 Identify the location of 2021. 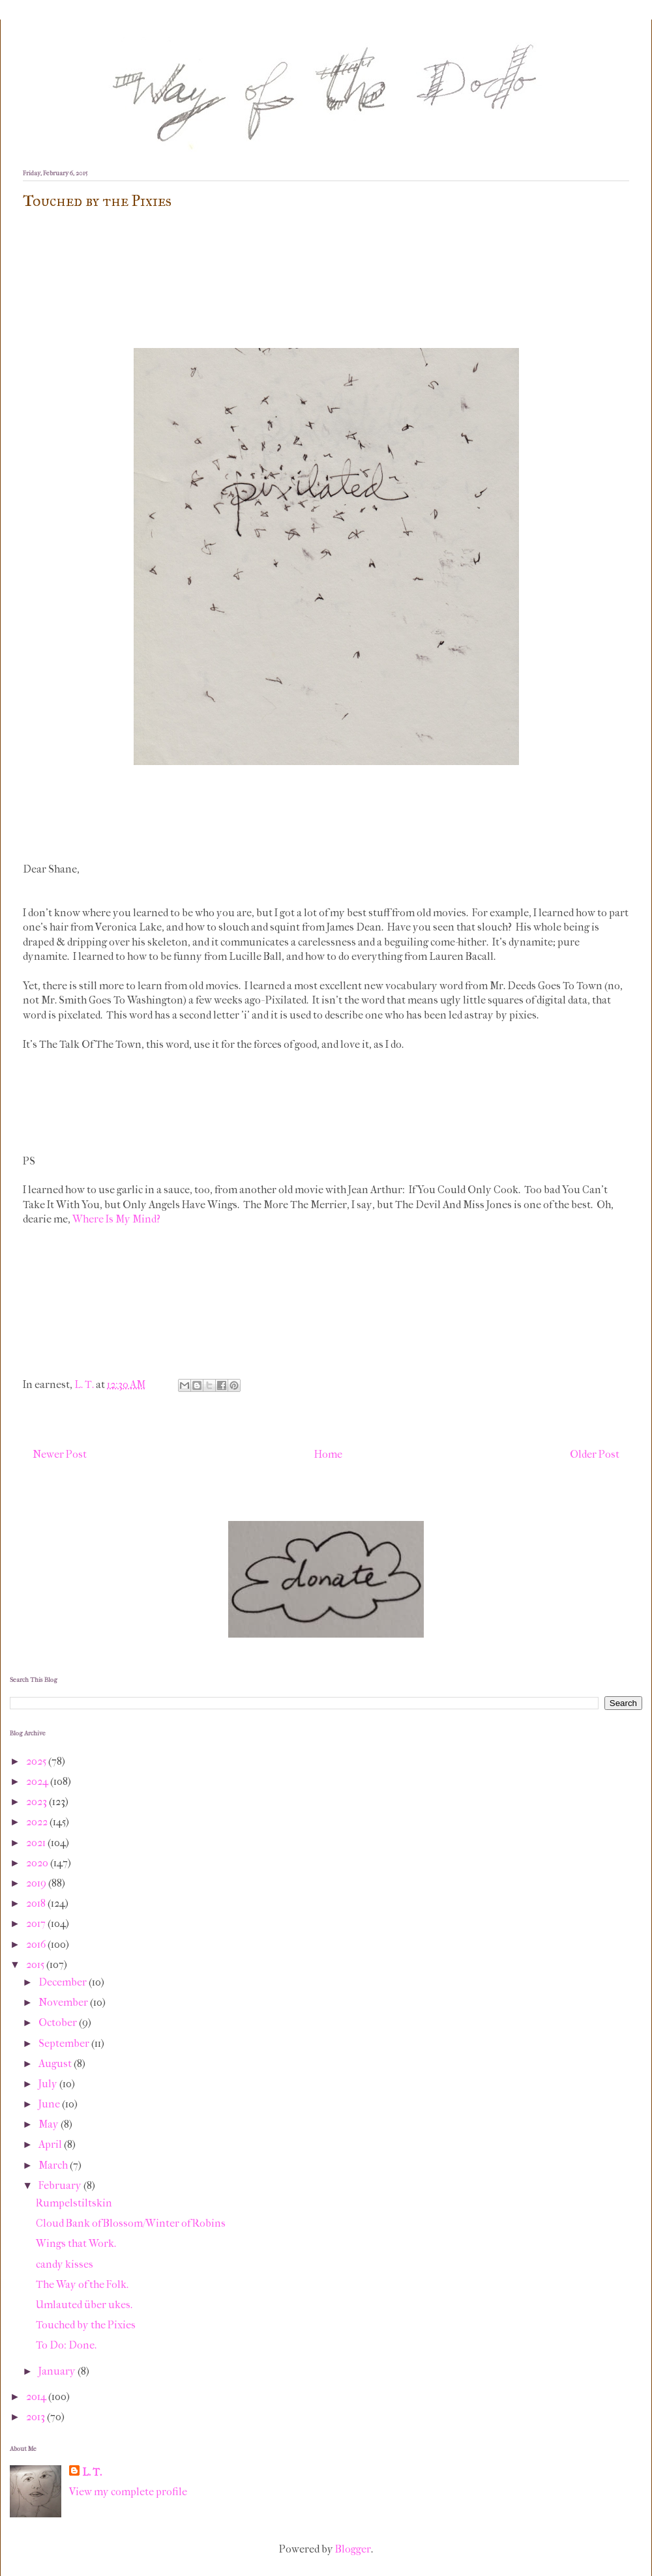
(37, 1842).